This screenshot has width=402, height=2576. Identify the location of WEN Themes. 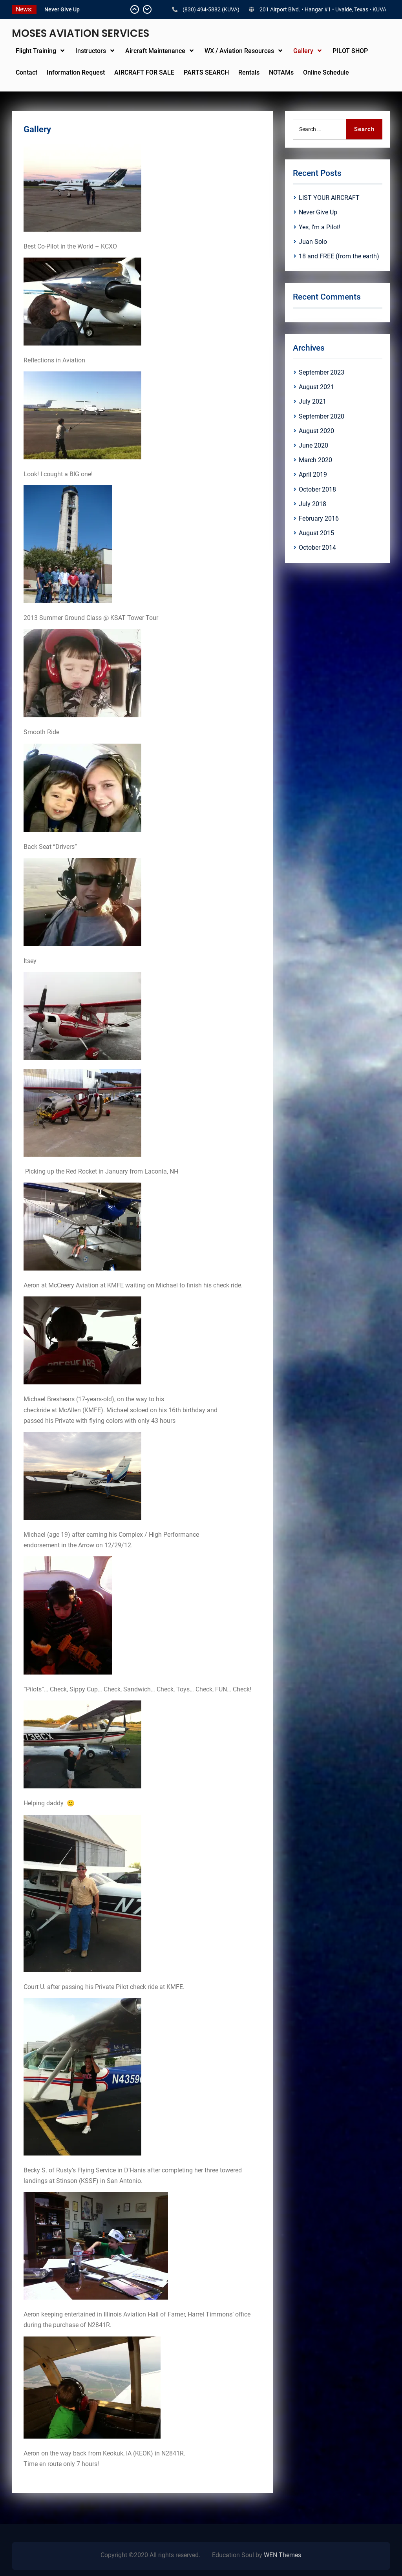
(282, 2555).